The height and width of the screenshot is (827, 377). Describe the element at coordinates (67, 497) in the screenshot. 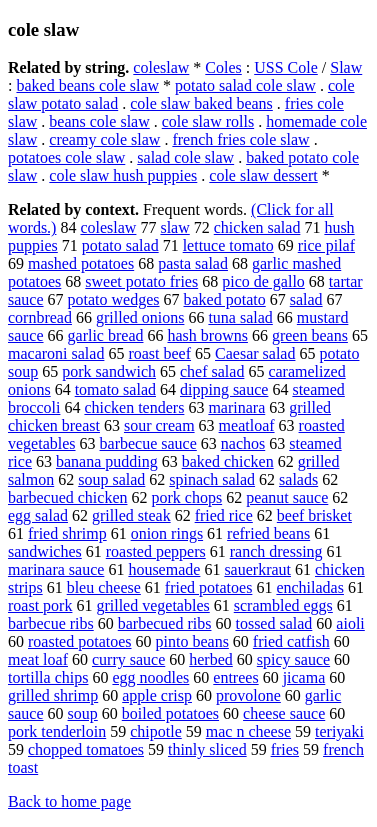

I see `barbecued chicken` at that location.